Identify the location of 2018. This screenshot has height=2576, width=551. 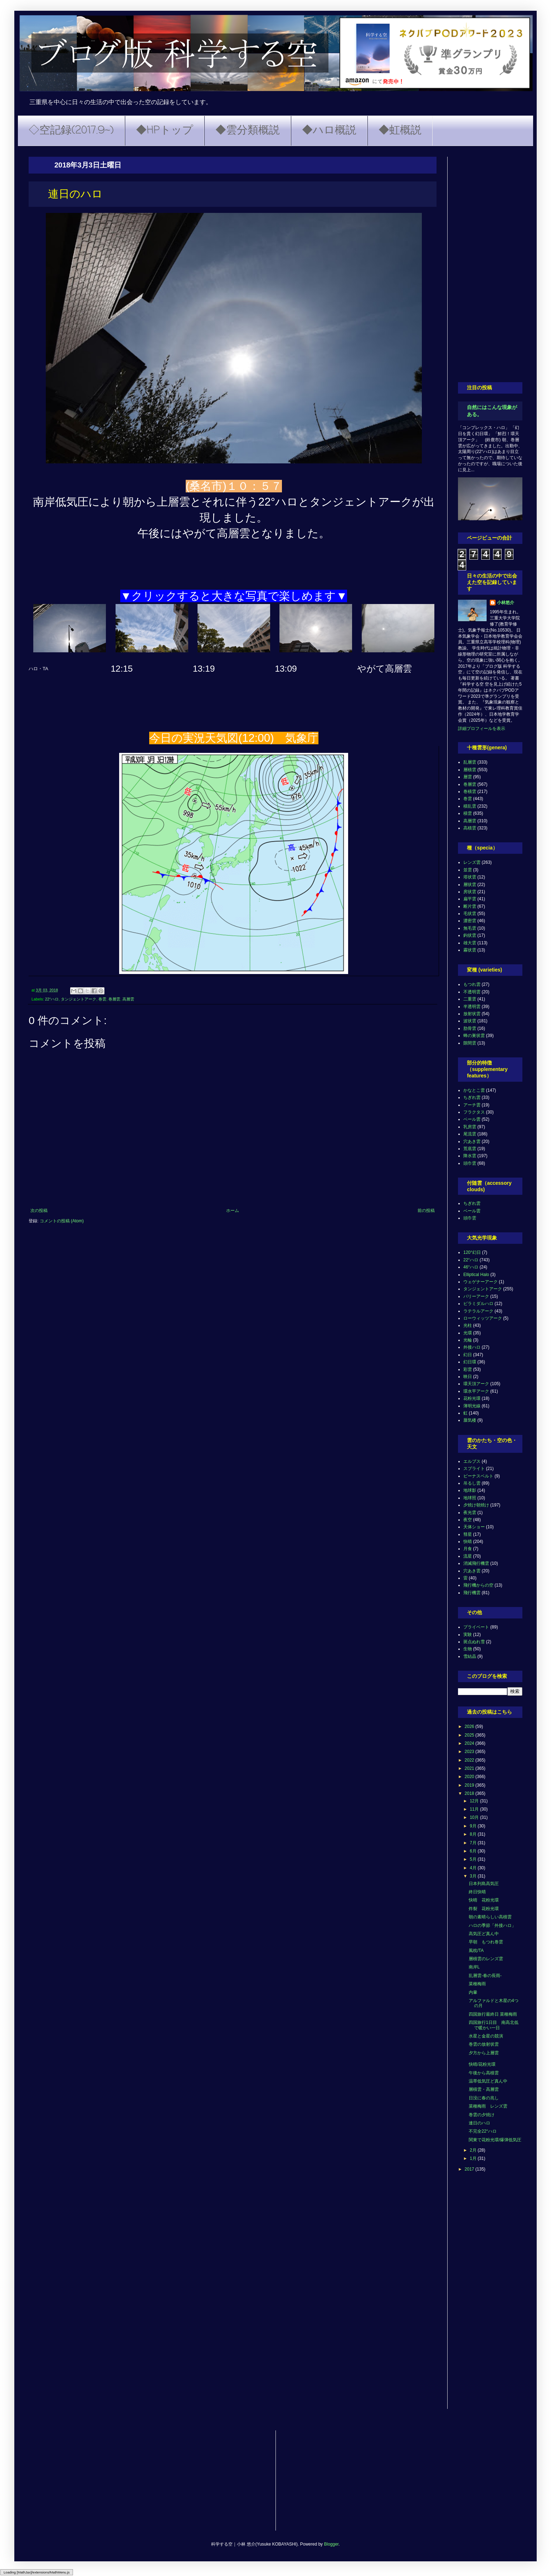
(470, 1793).